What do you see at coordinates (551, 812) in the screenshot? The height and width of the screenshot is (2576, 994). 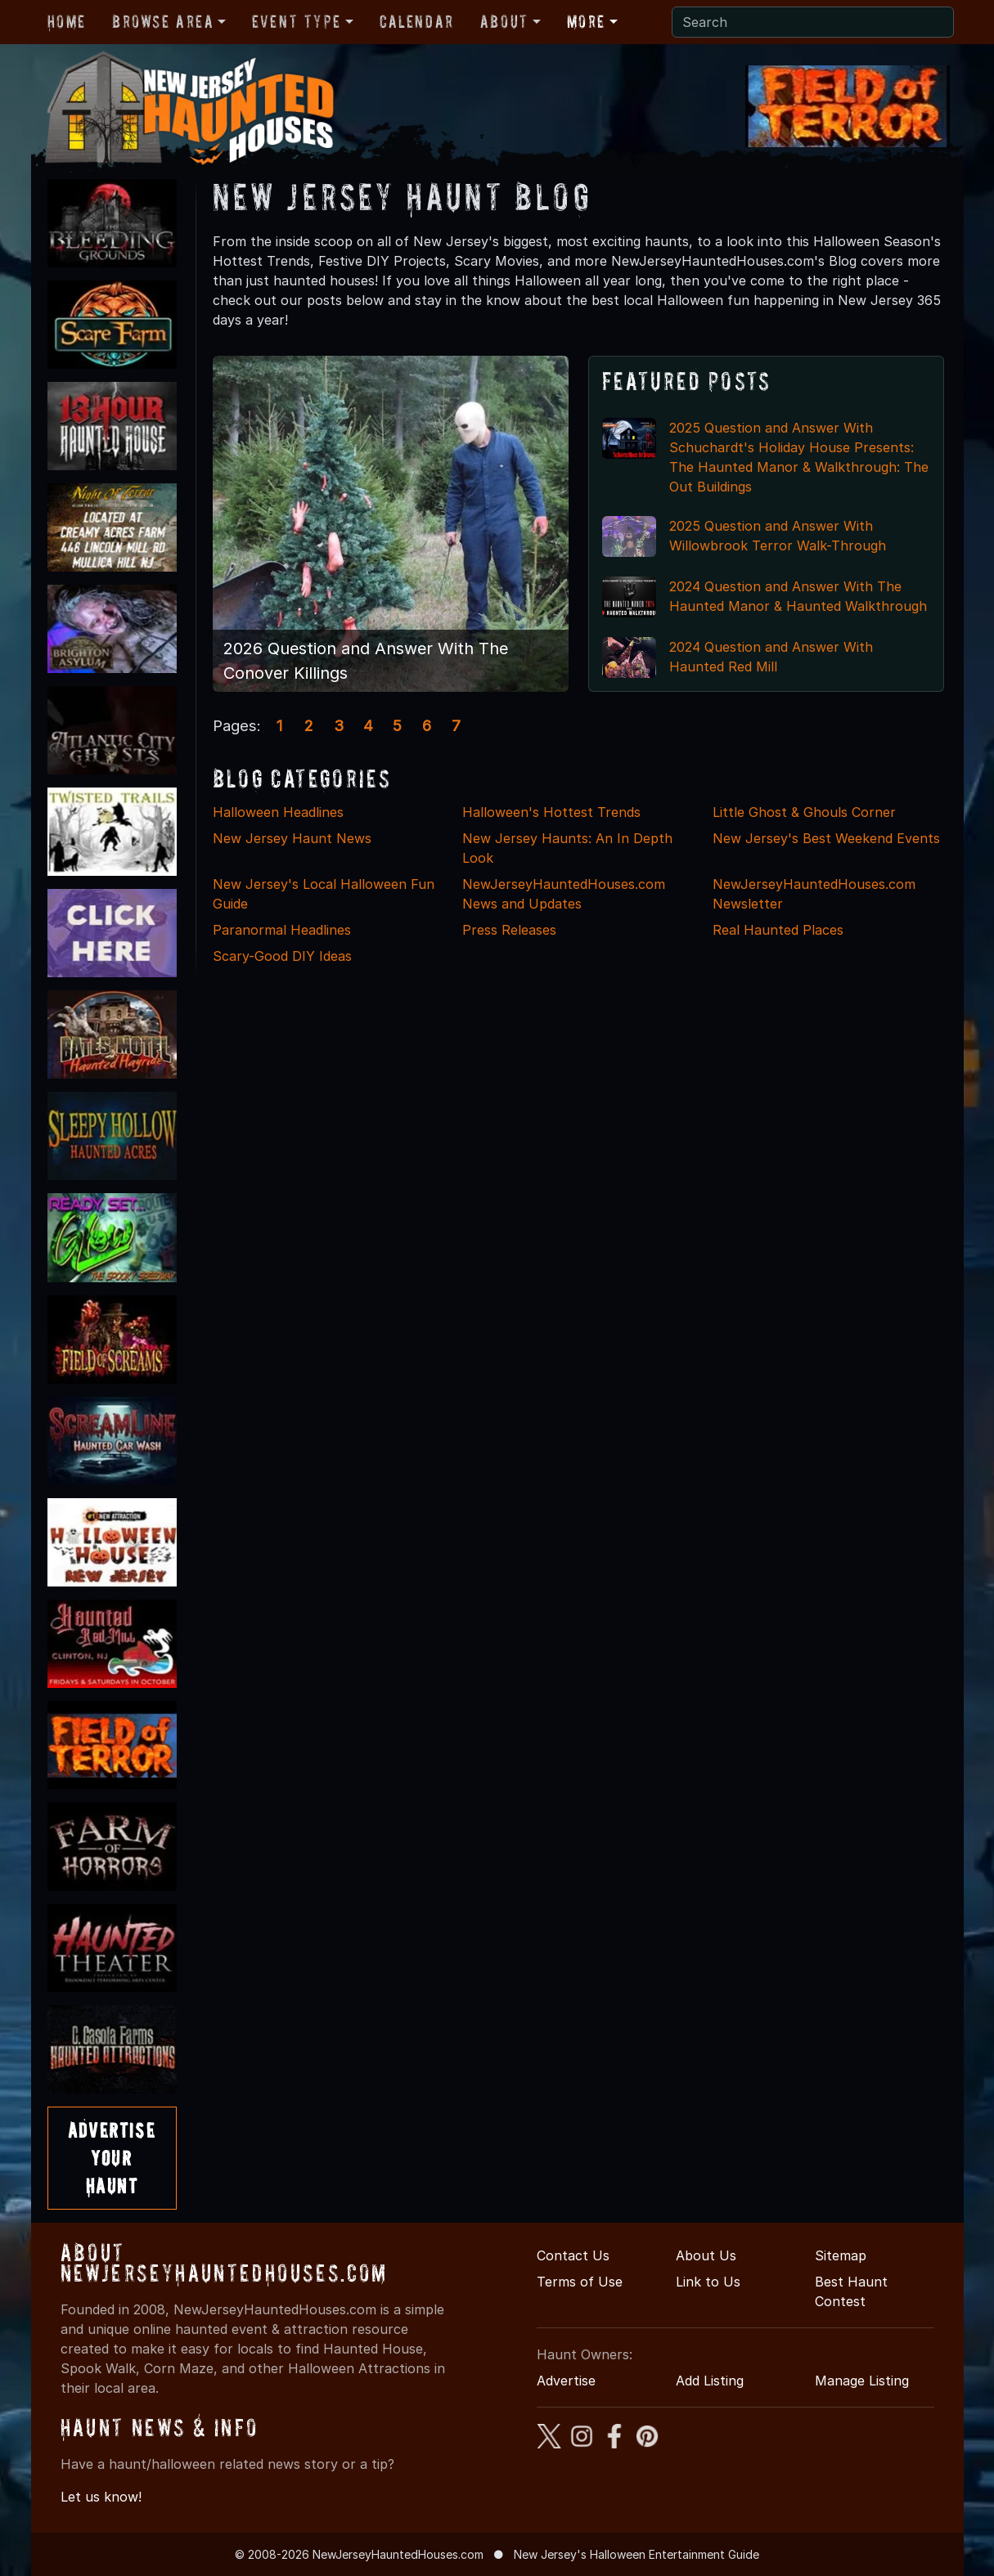 I see `Halloween's Hottest Trends` at bounding box center [551, 812].